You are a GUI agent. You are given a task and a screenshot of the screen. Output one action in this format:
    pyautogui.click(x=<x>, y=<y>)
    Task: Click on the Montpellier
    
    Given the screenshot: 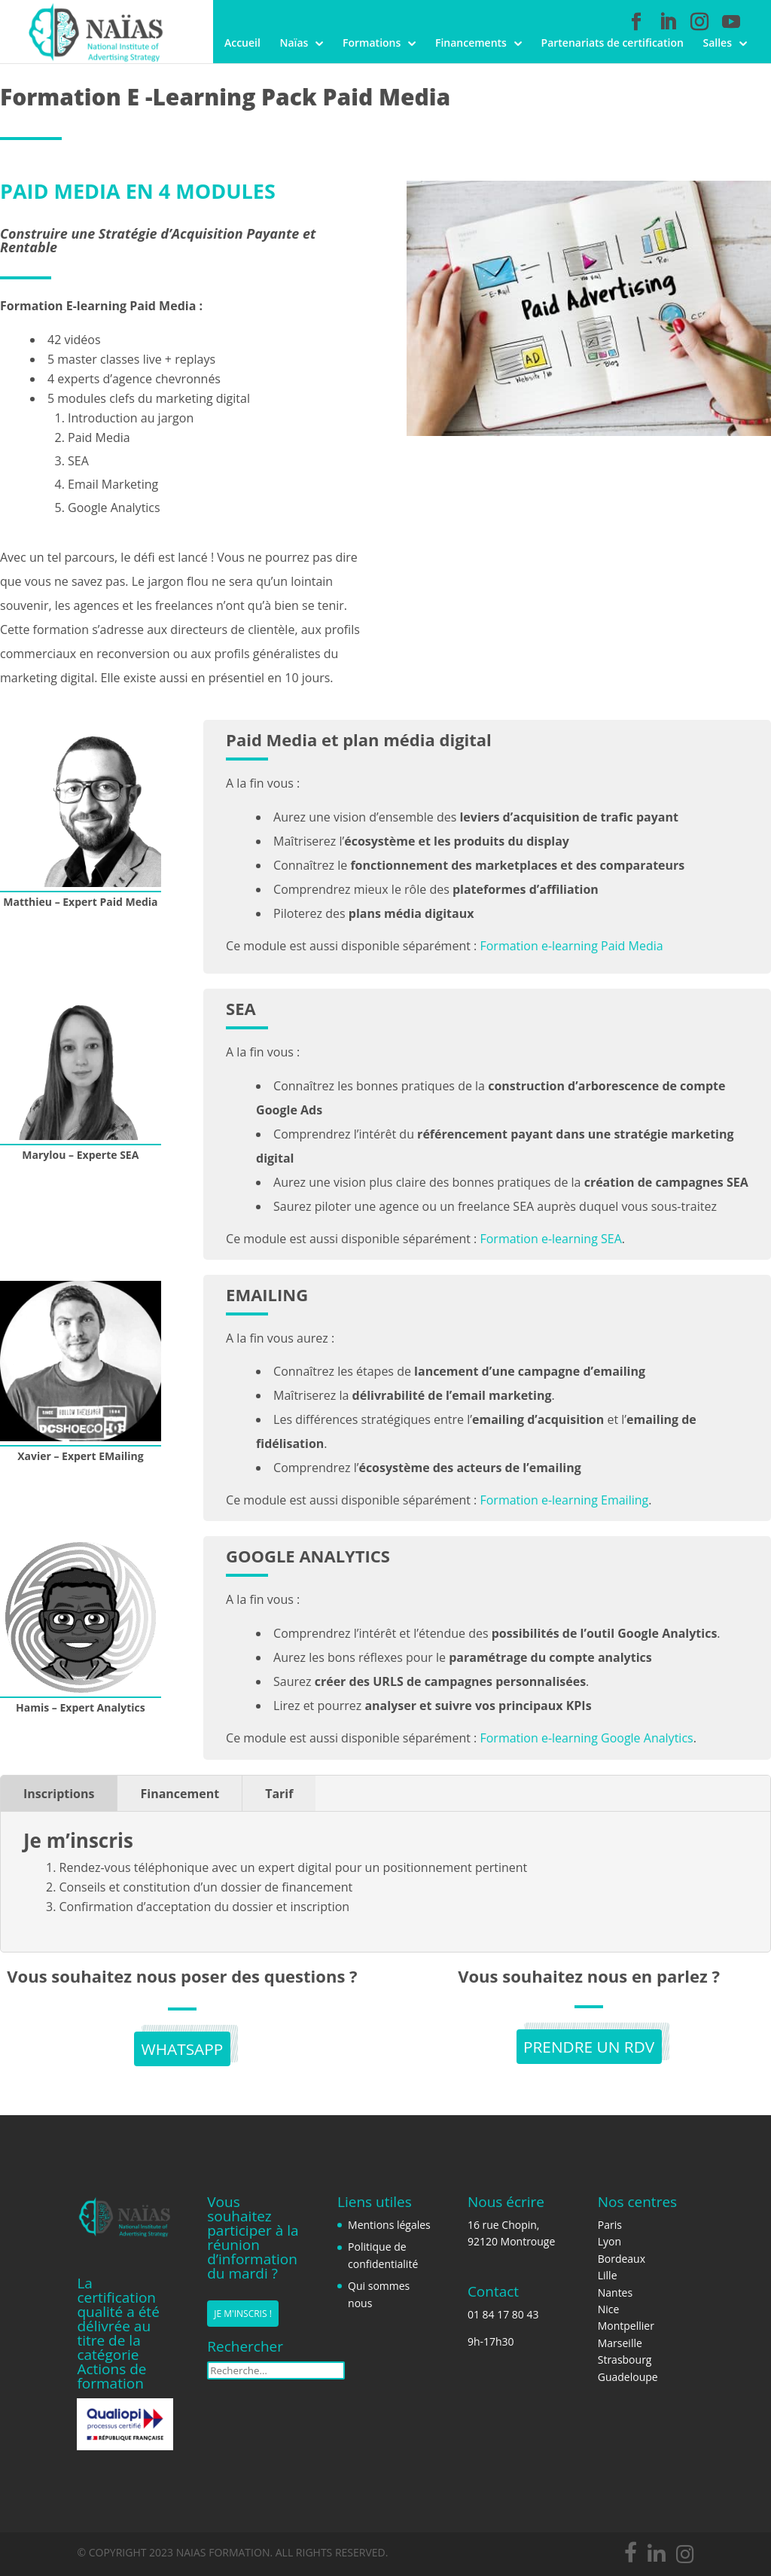 What is the action you would take?
    pyautogui.click(x=626, y=2325)
    